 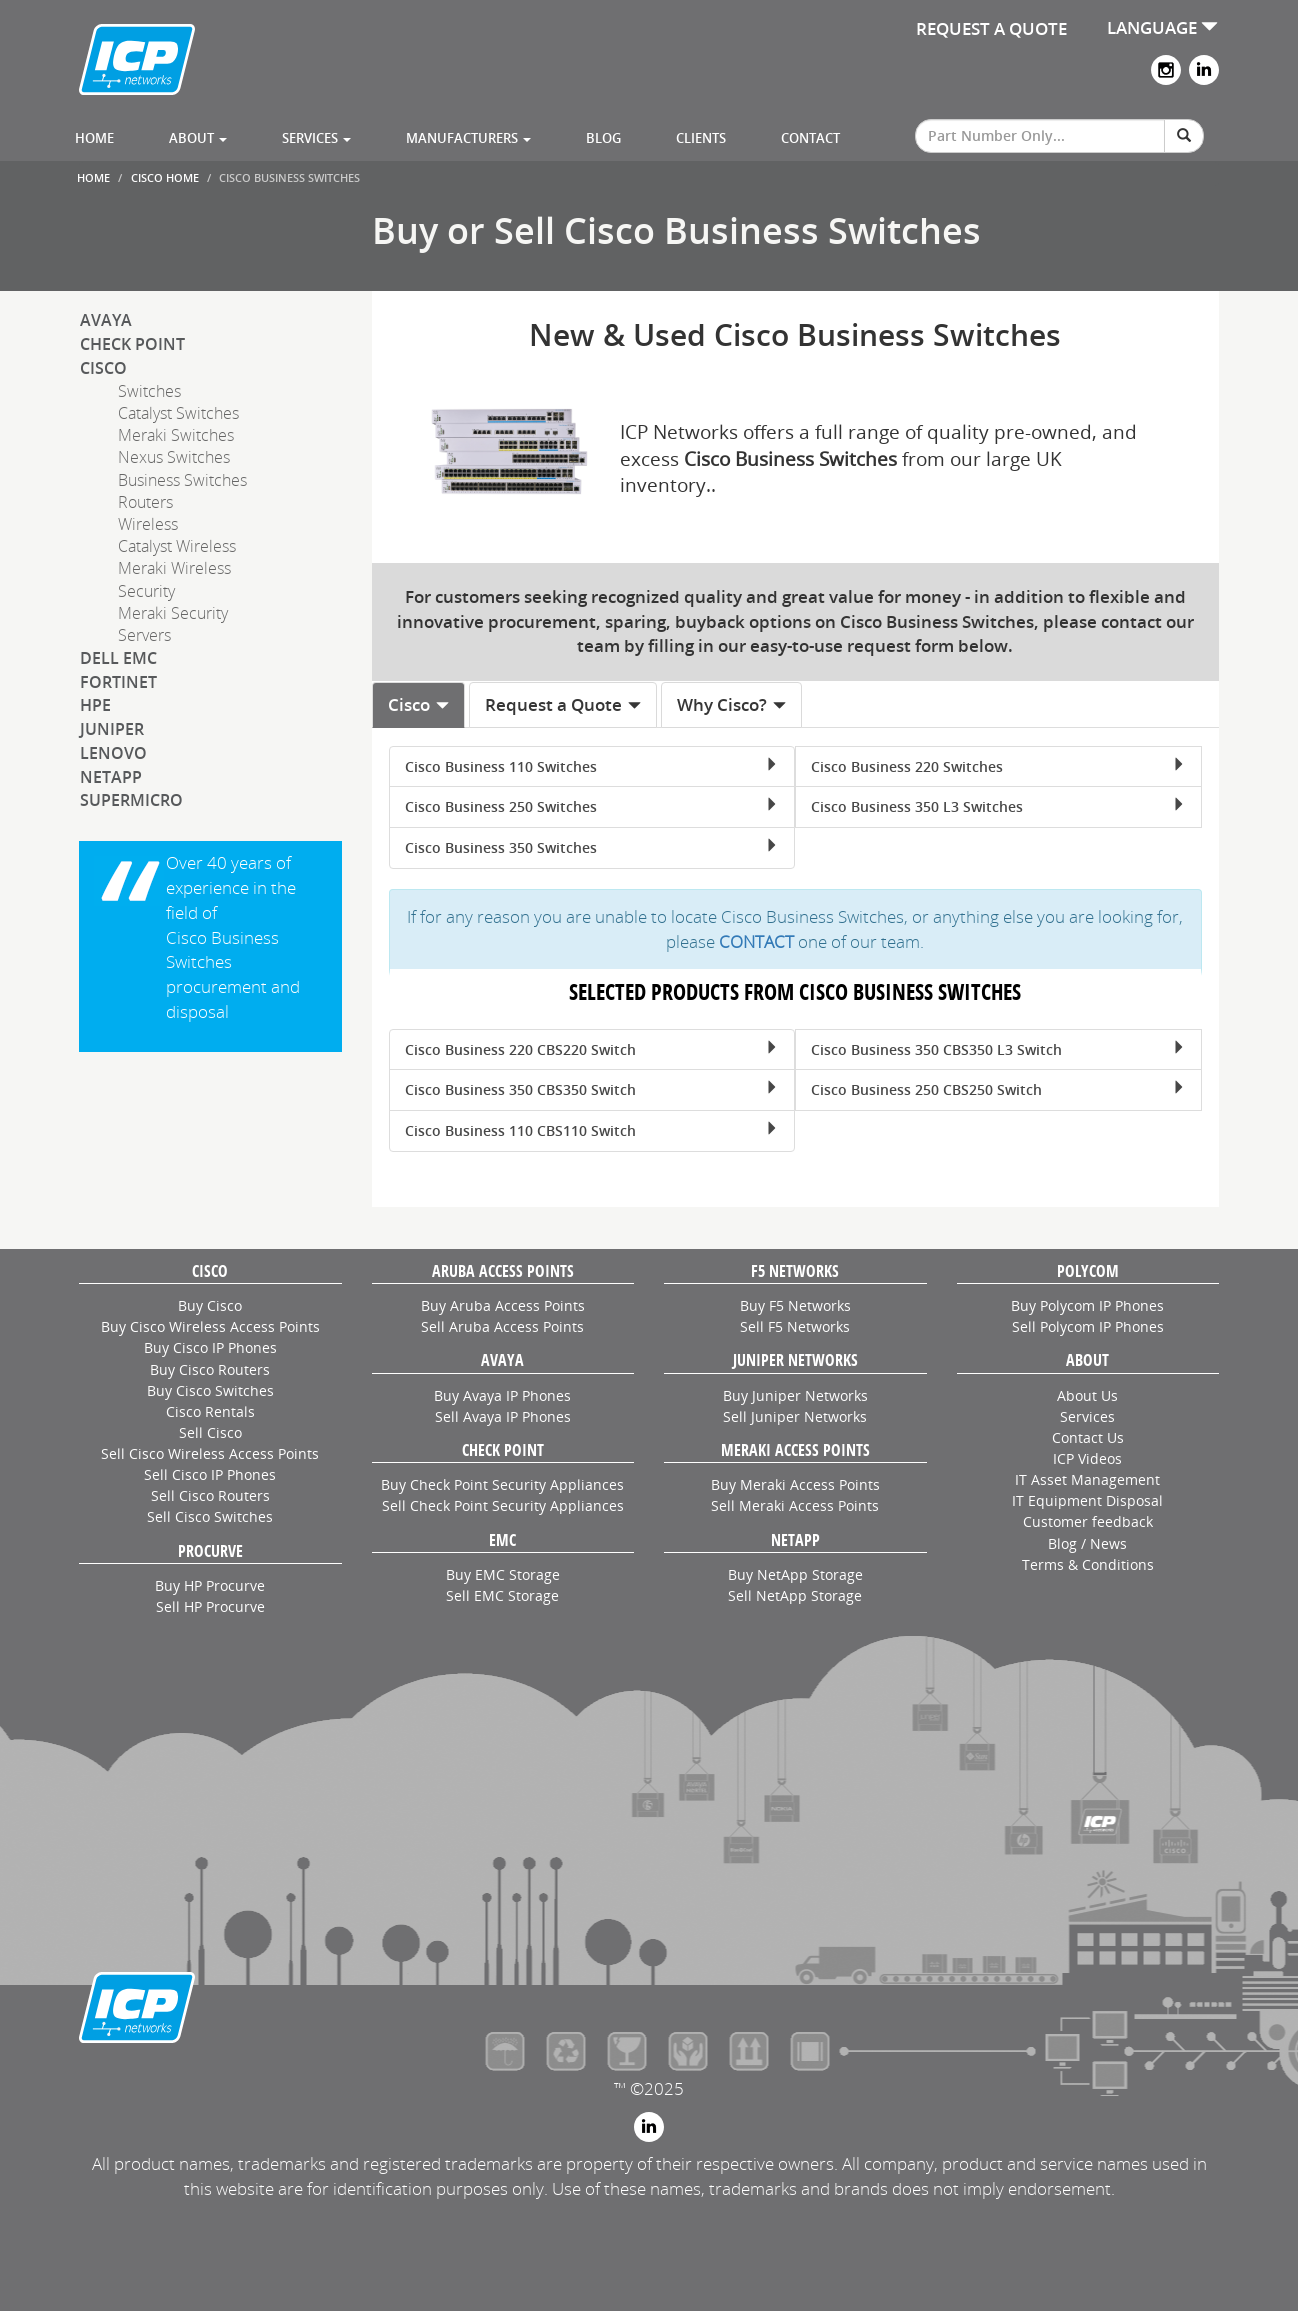 What do you see at coordinates (173, 613) in the screenshot?
I see `Meraki Security` at bounding box center [173, 613].